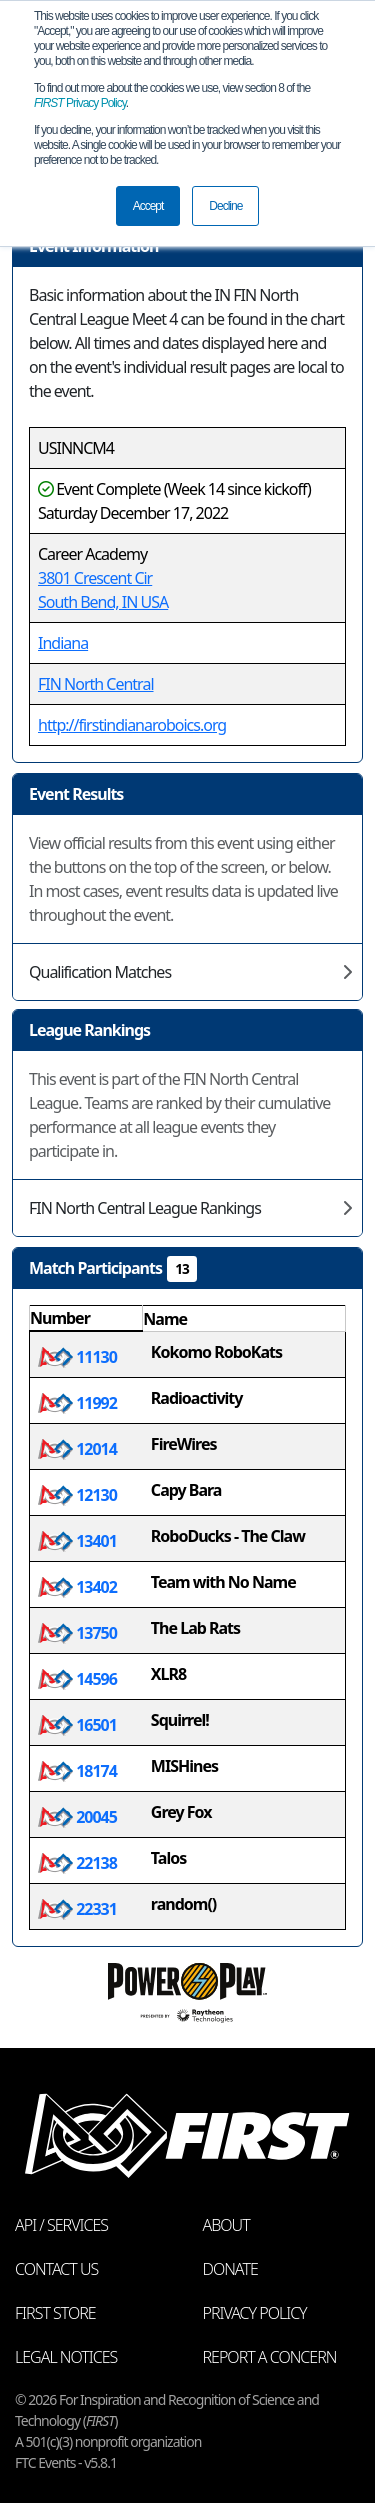 The width and height of the screenshot is (375, 2503). I want to click on 13750, so click(77, 1633).